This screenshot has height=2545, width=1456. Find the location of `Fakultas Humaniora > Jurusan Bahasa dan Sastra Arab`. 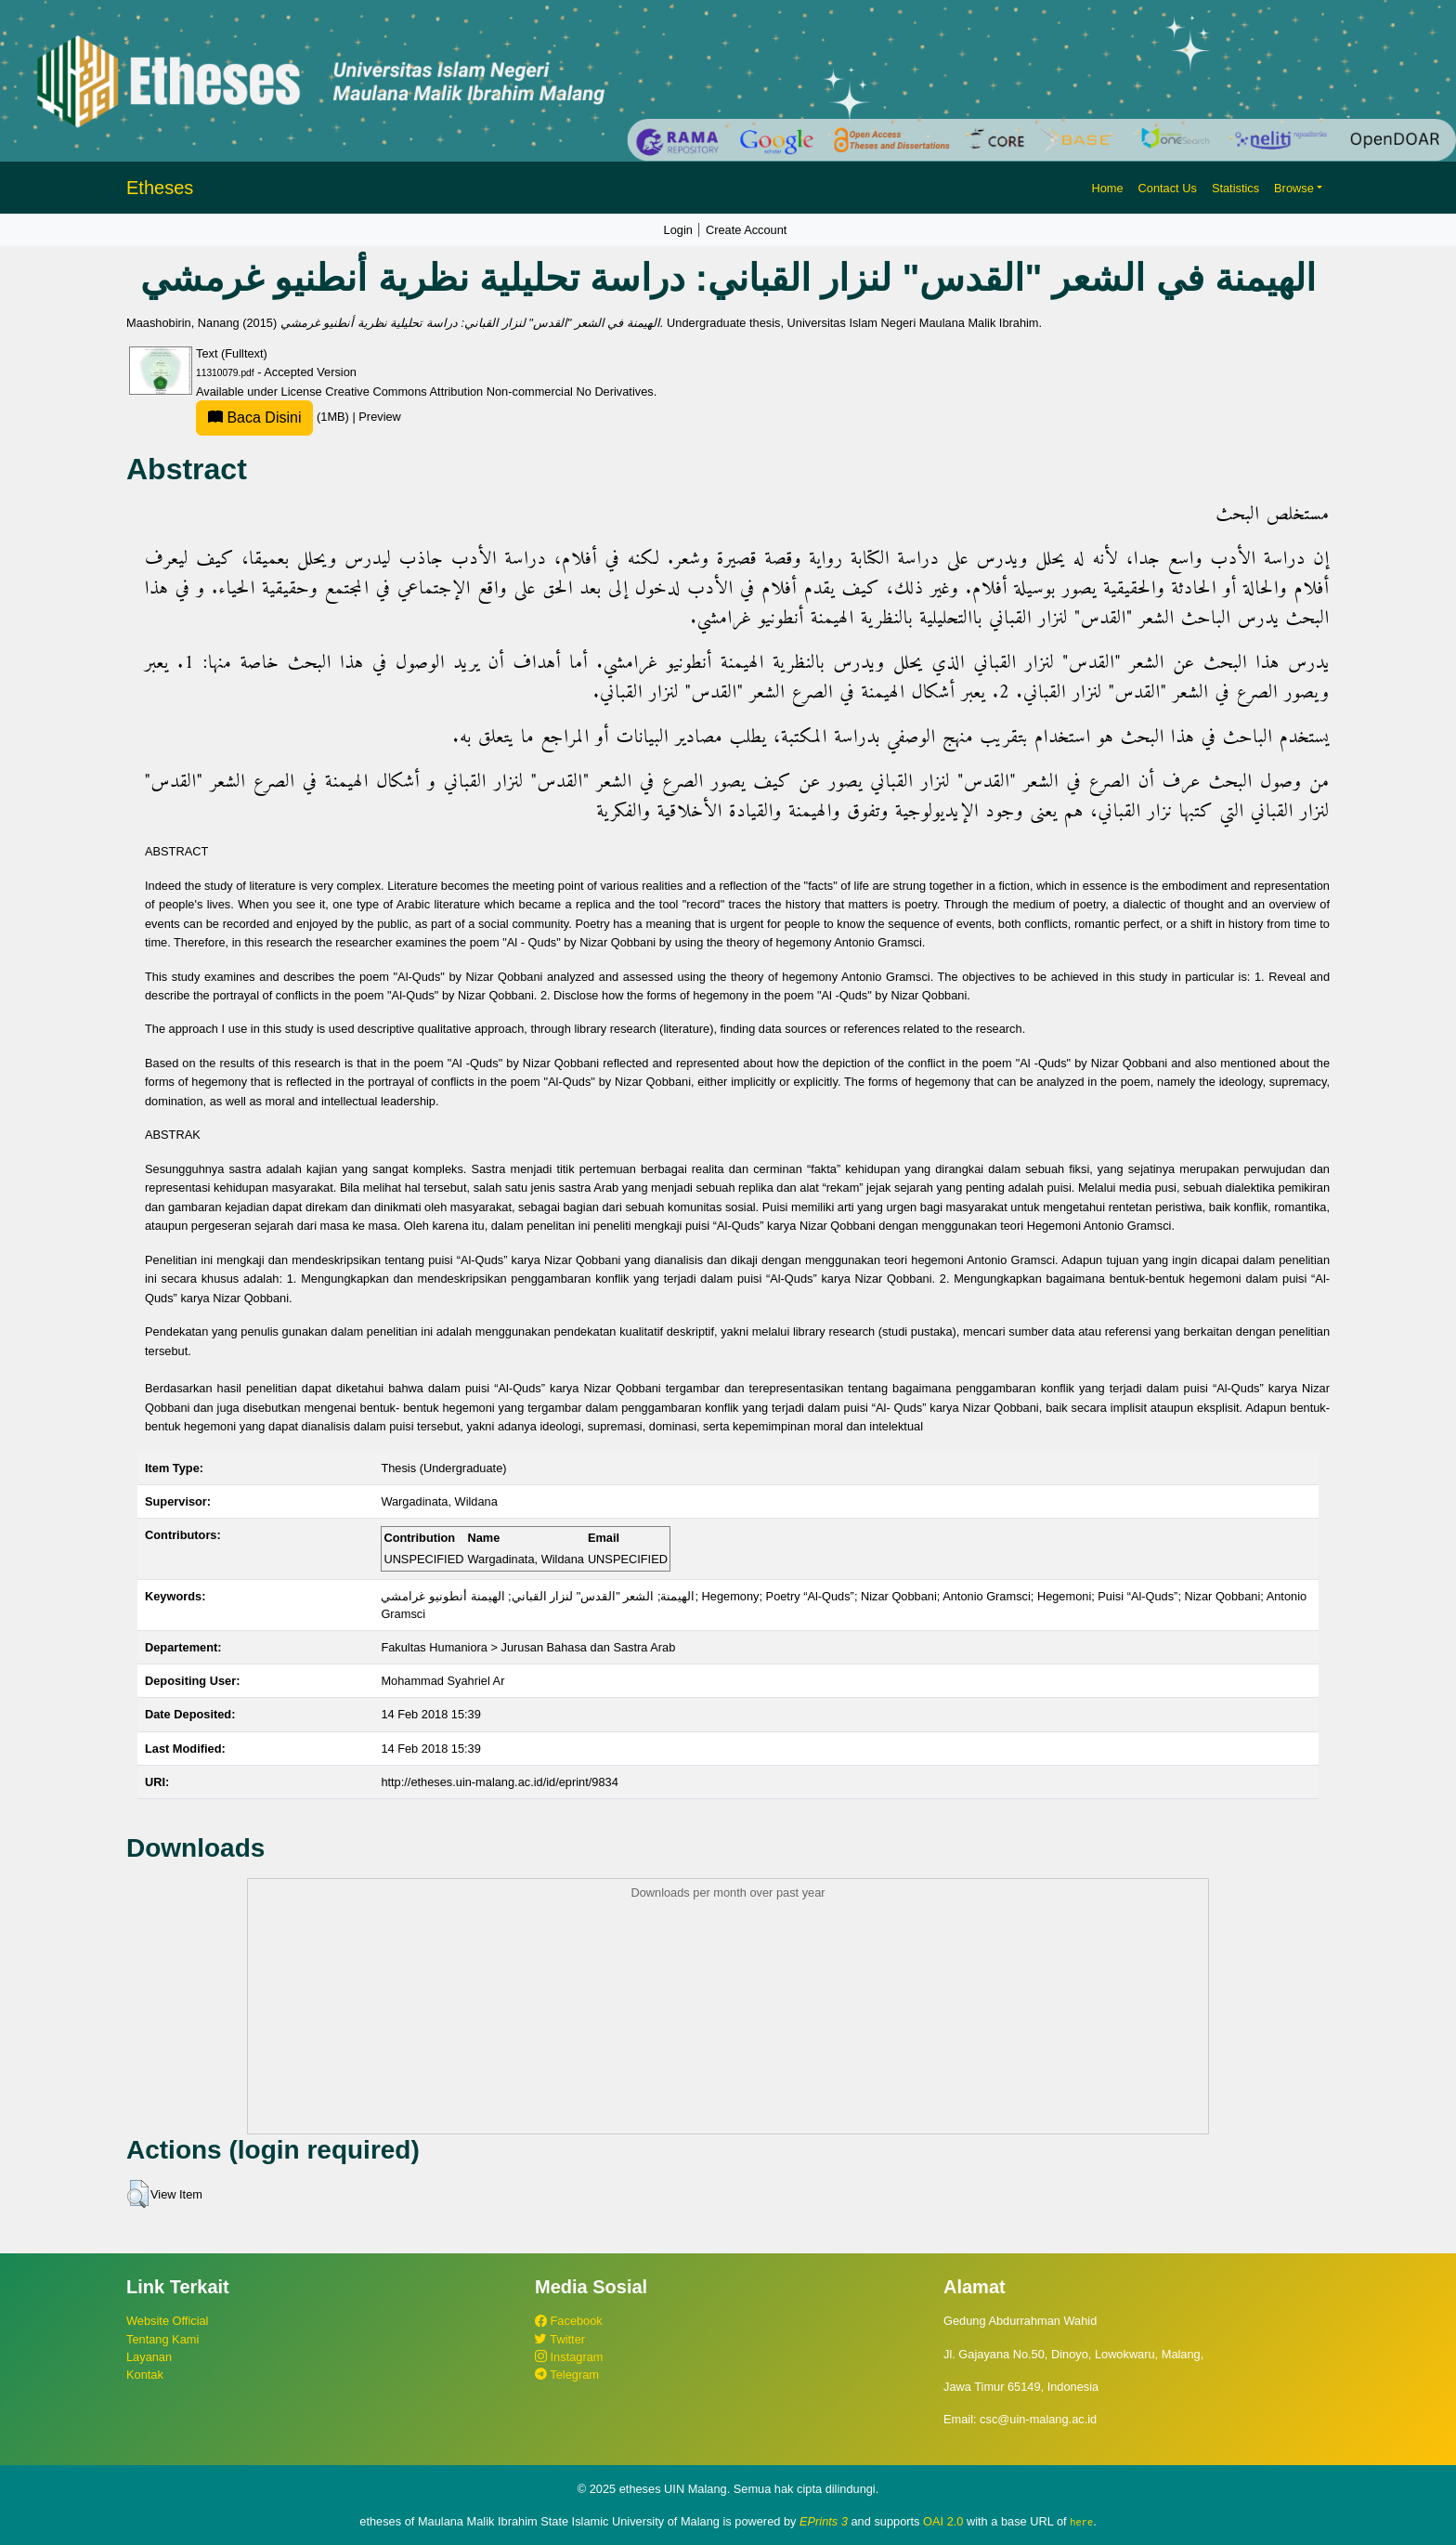

Fakultas Humaniora > Jurusan Bahasa dan Sastra Arab is located at coordinates (528, 1647).